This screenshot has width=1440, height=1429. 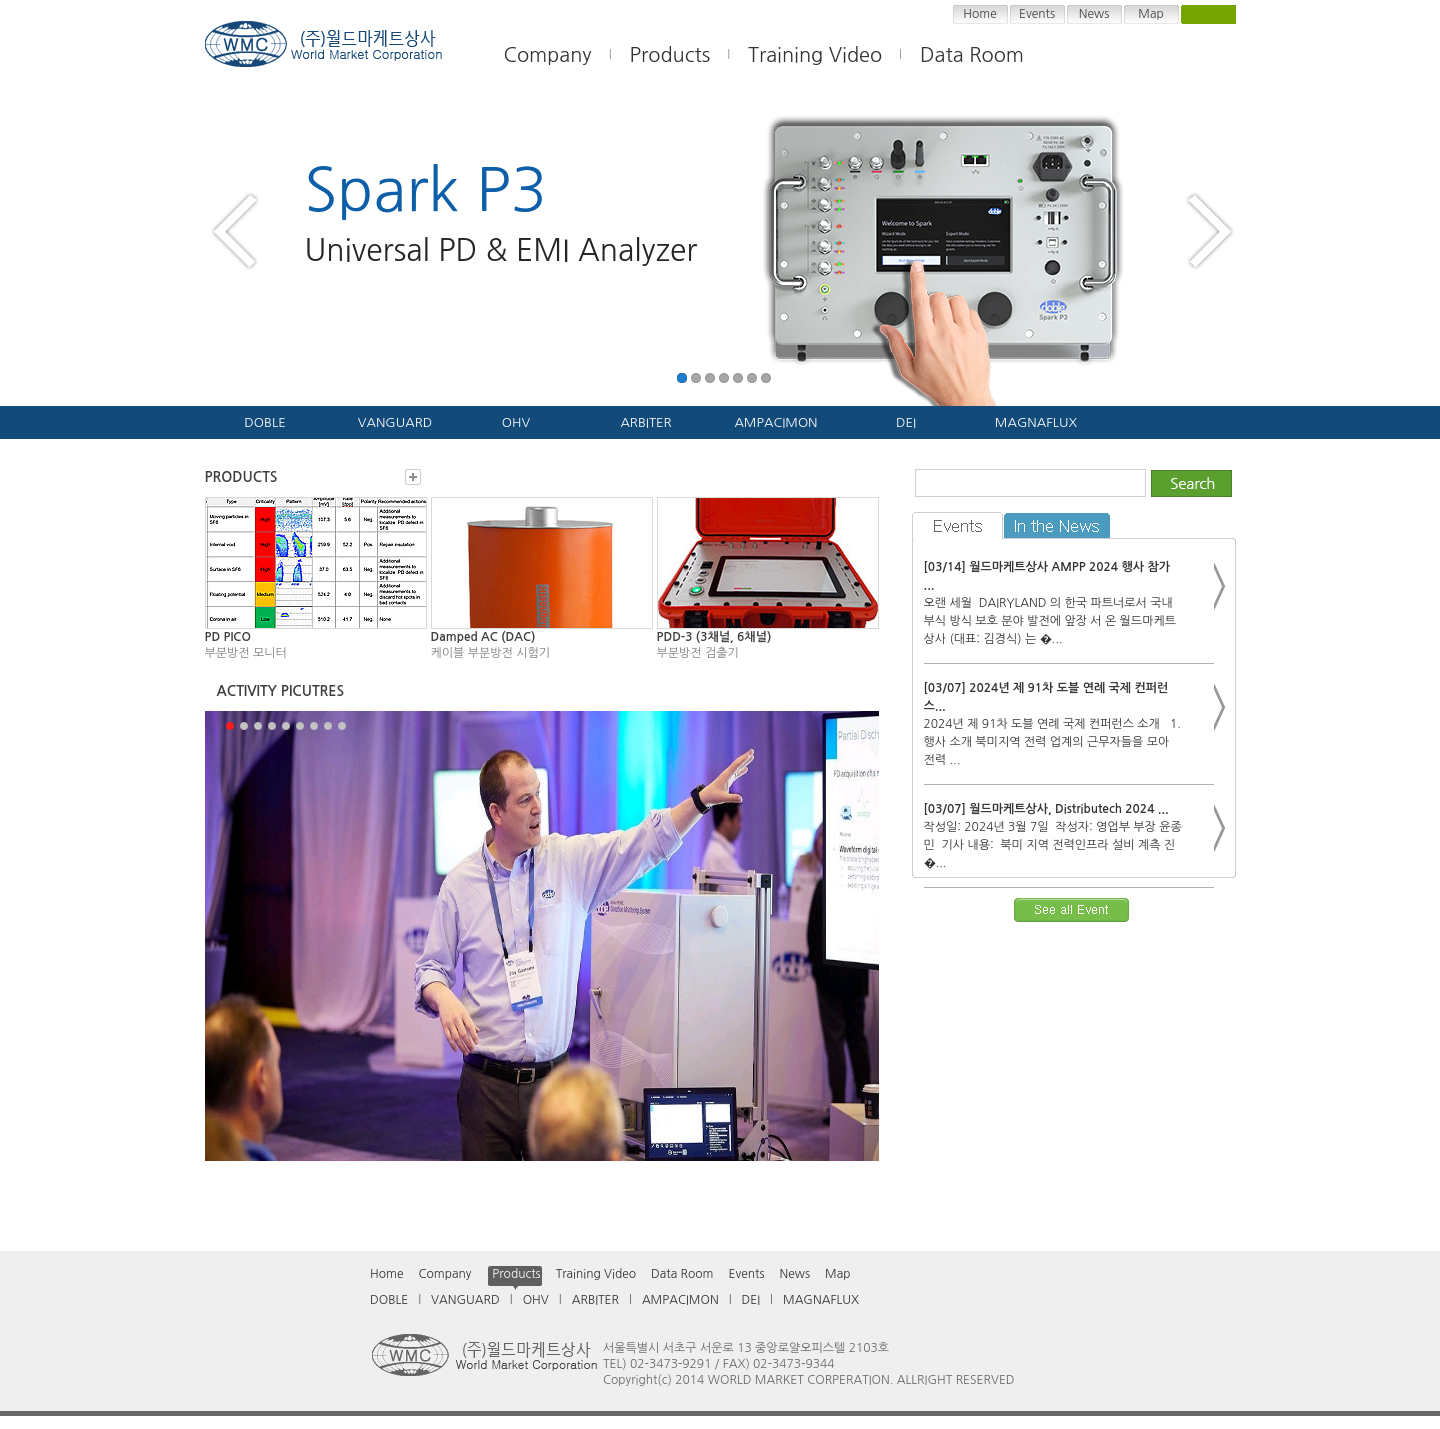 What do you see at coordinates (1052, 742) in the screenshot?
I see `2024년 제 91차 도블 연례 국제 컨퍼런스 소개 1. 행사 소개 북미지역 전력 업계의 근무자들을 모아 전력 ...` at bounding box center [1052, 742].